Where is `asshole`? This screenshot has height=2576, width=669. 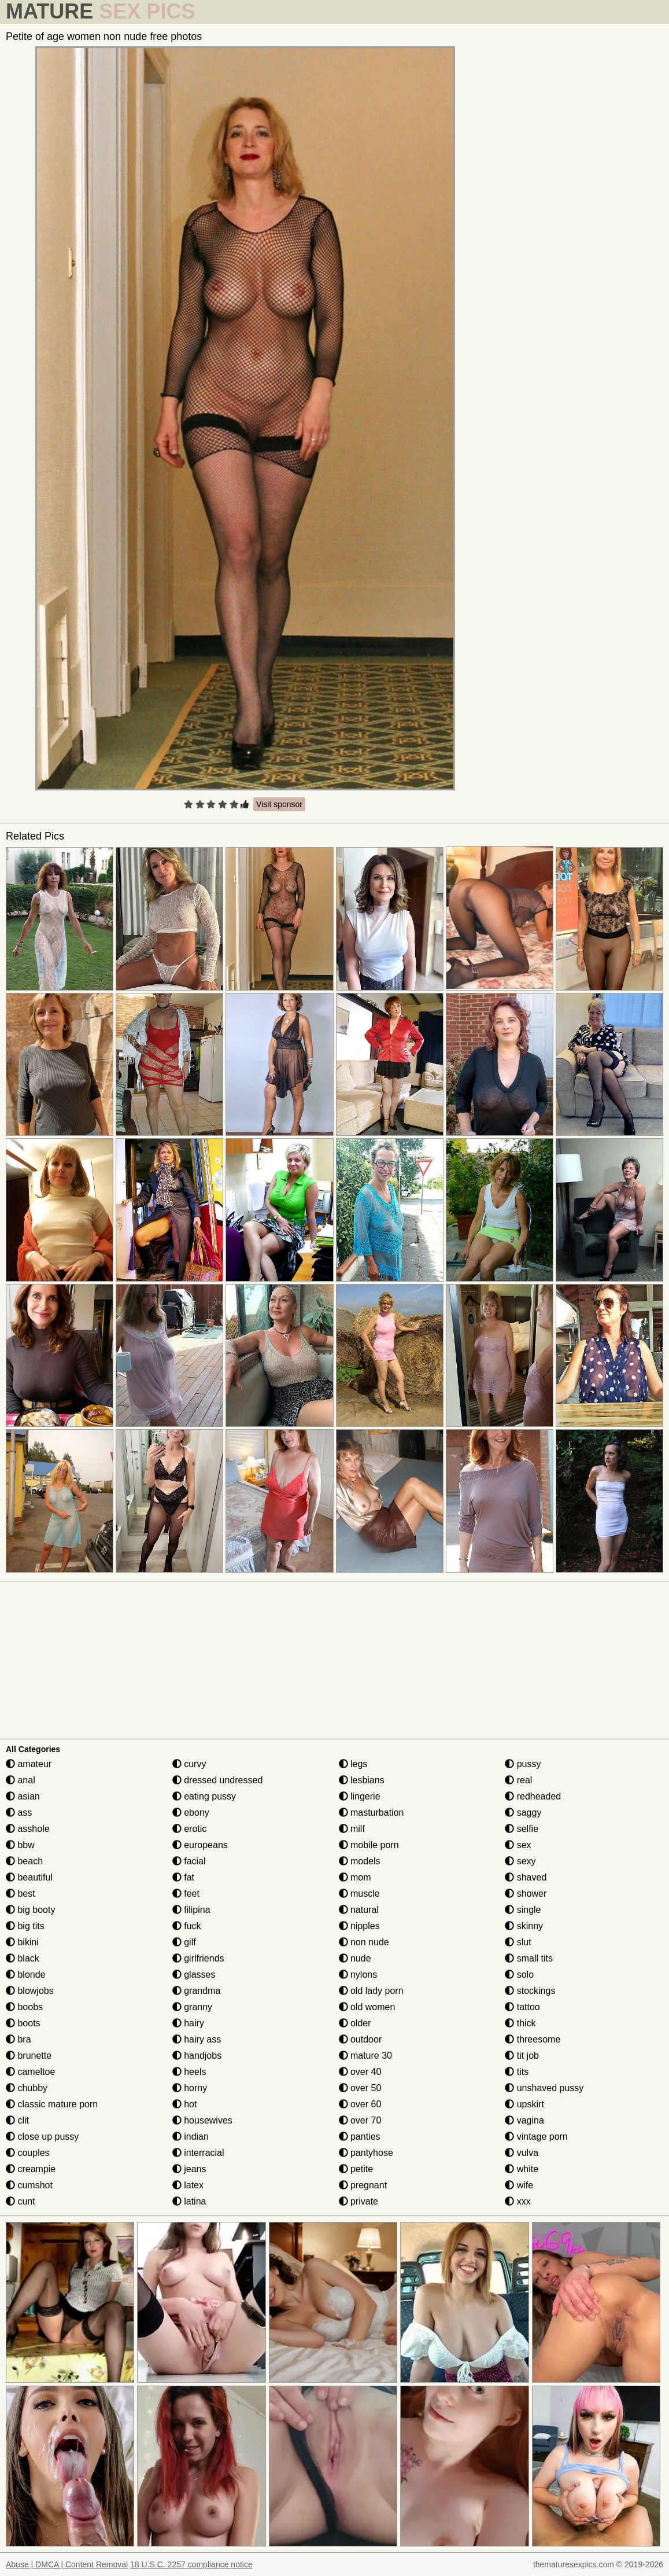 asshole is located at coordinates (28, 1829).